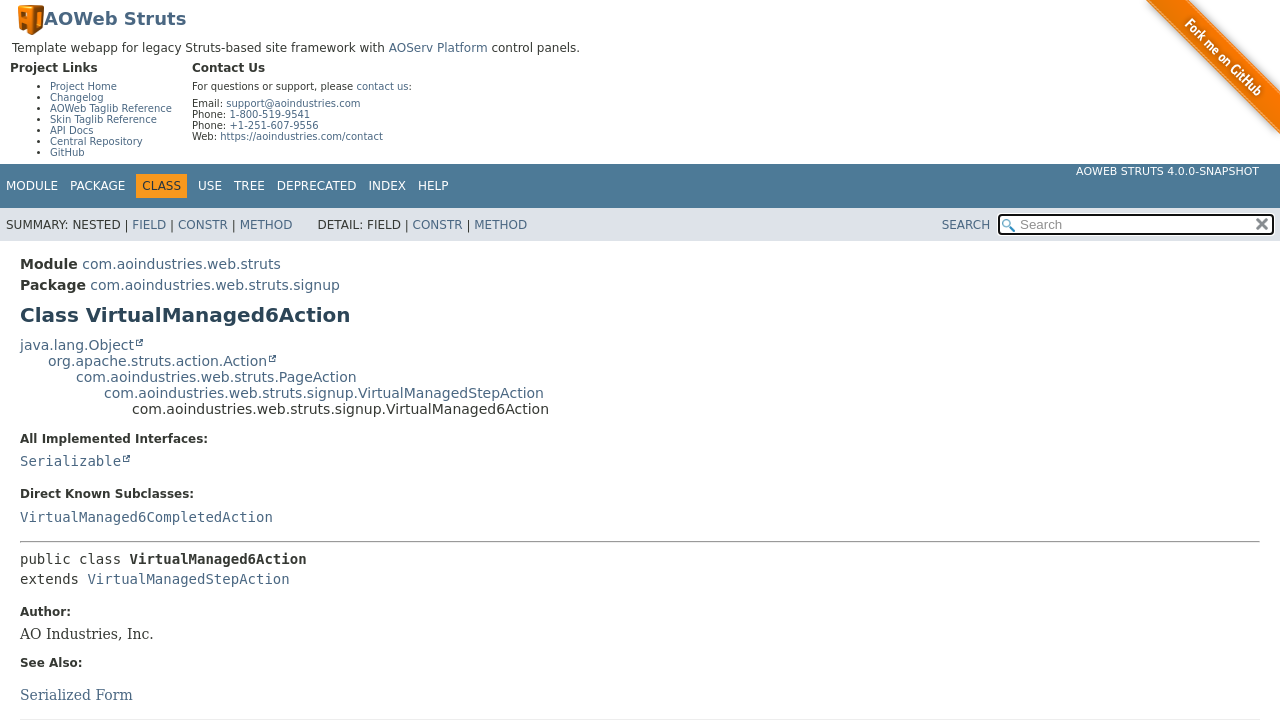 The height and width of the screenshot is (720, 1280). Describe the element at coordinates (67, 152) in the screenshot. I see `GitHub` at that location.